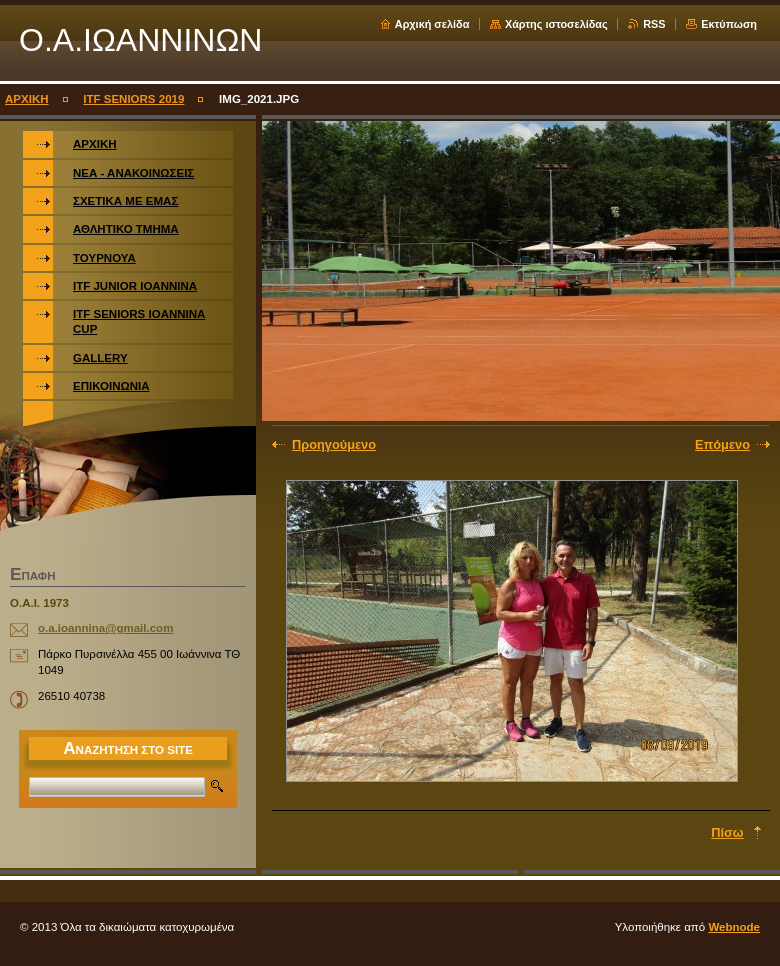 This screenshot has height=966, width=780. I want to click on ΑΡΧΙΚΗ, so click(27, 99).